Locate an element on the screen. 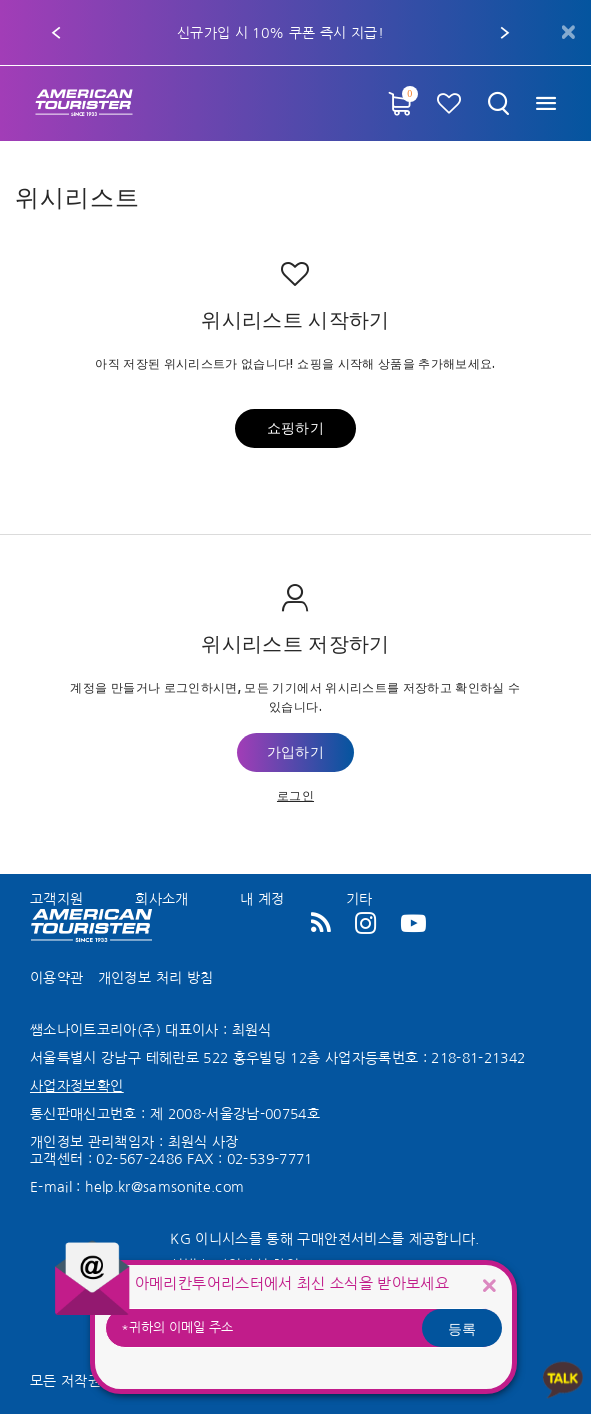  이용약관 is located at coordinates (56, 978).